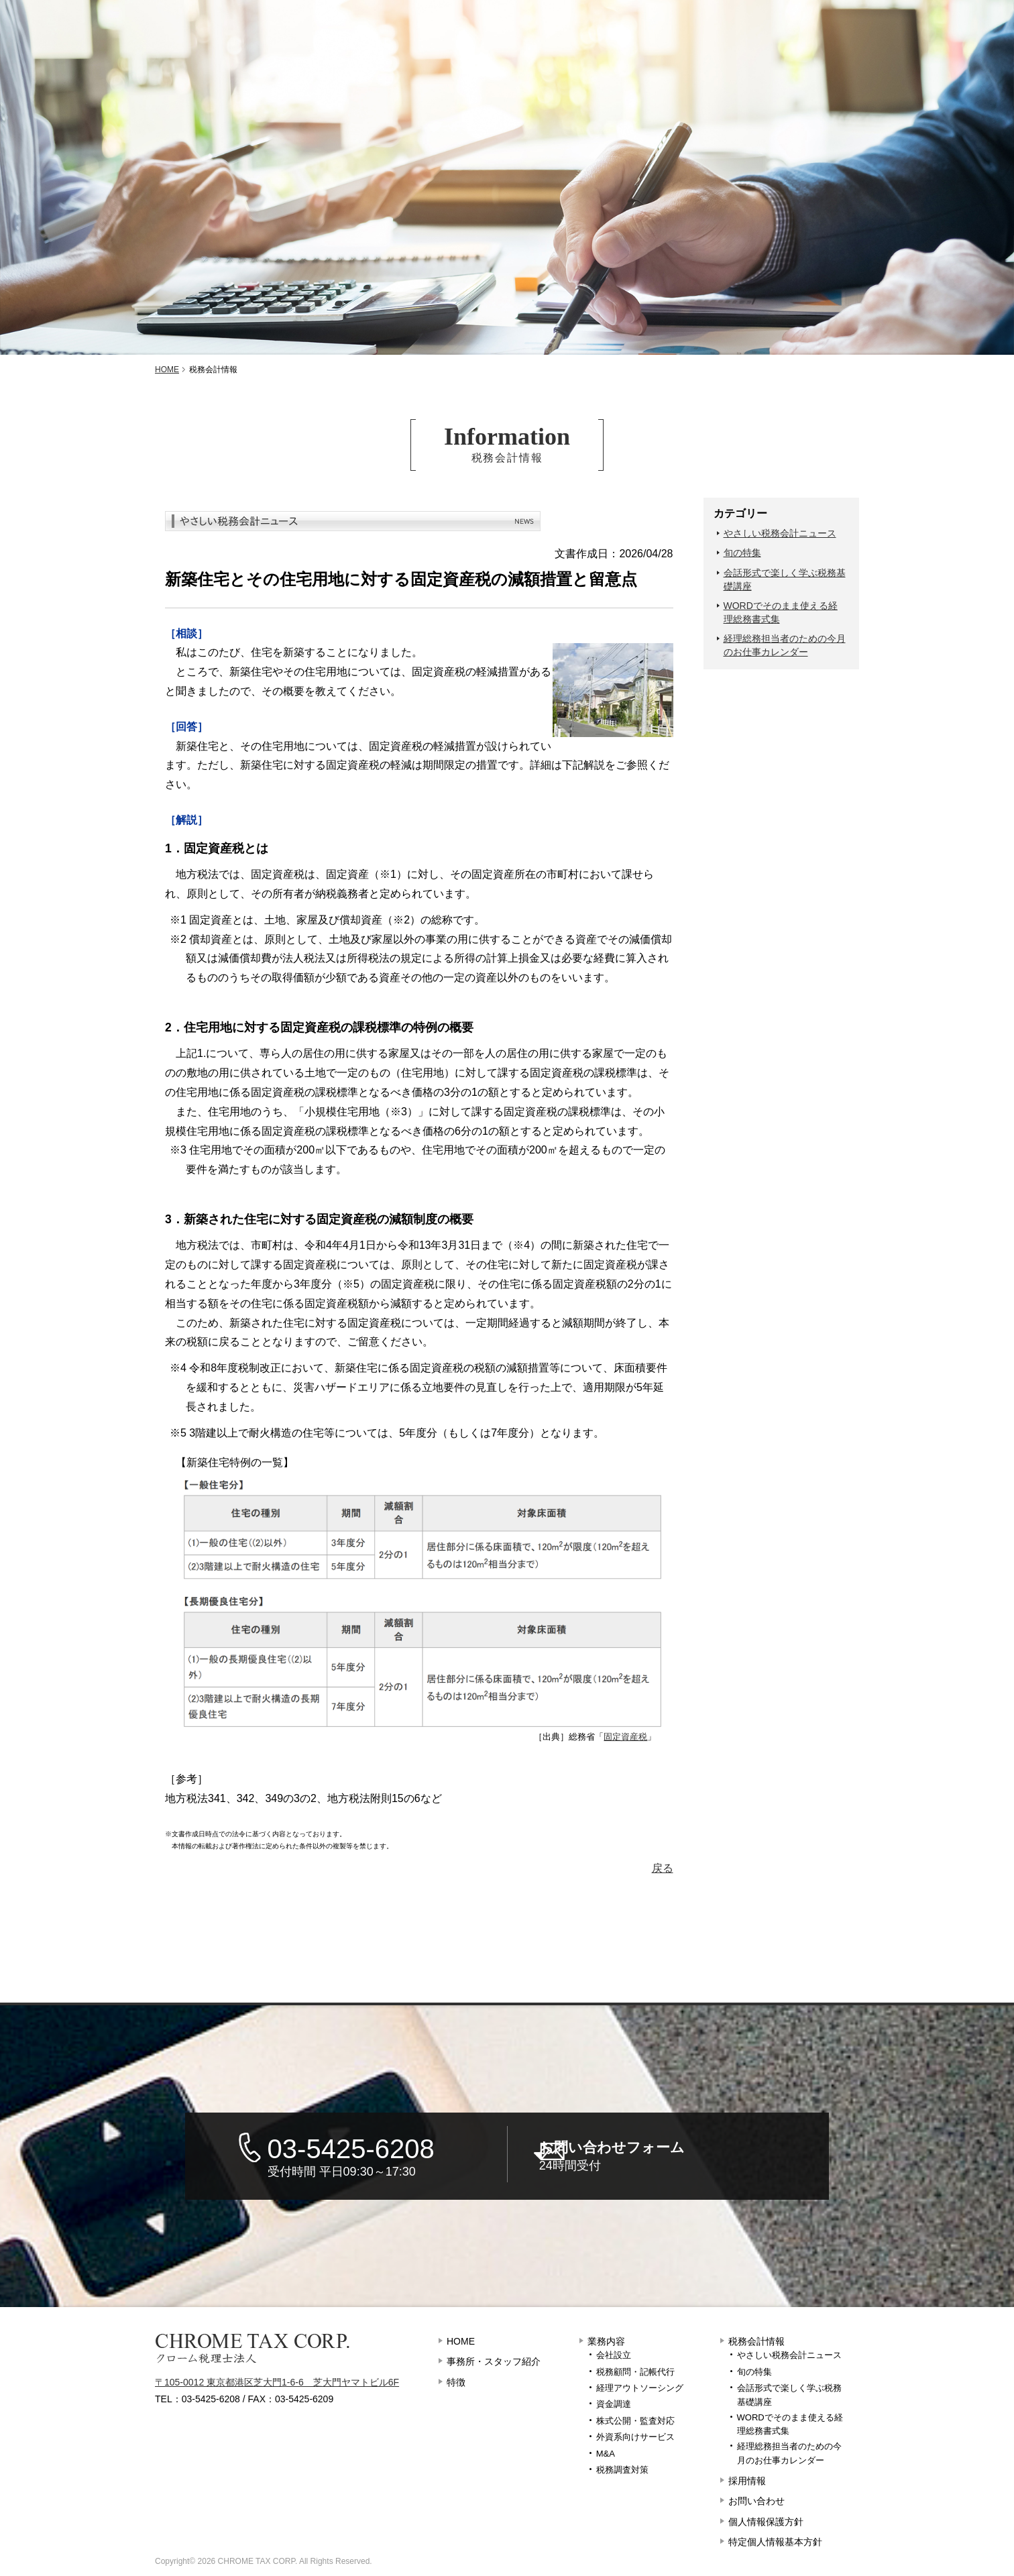  Describe the element at coordinates (605, 2454) in the screenshot. I see `M&A` at that location.